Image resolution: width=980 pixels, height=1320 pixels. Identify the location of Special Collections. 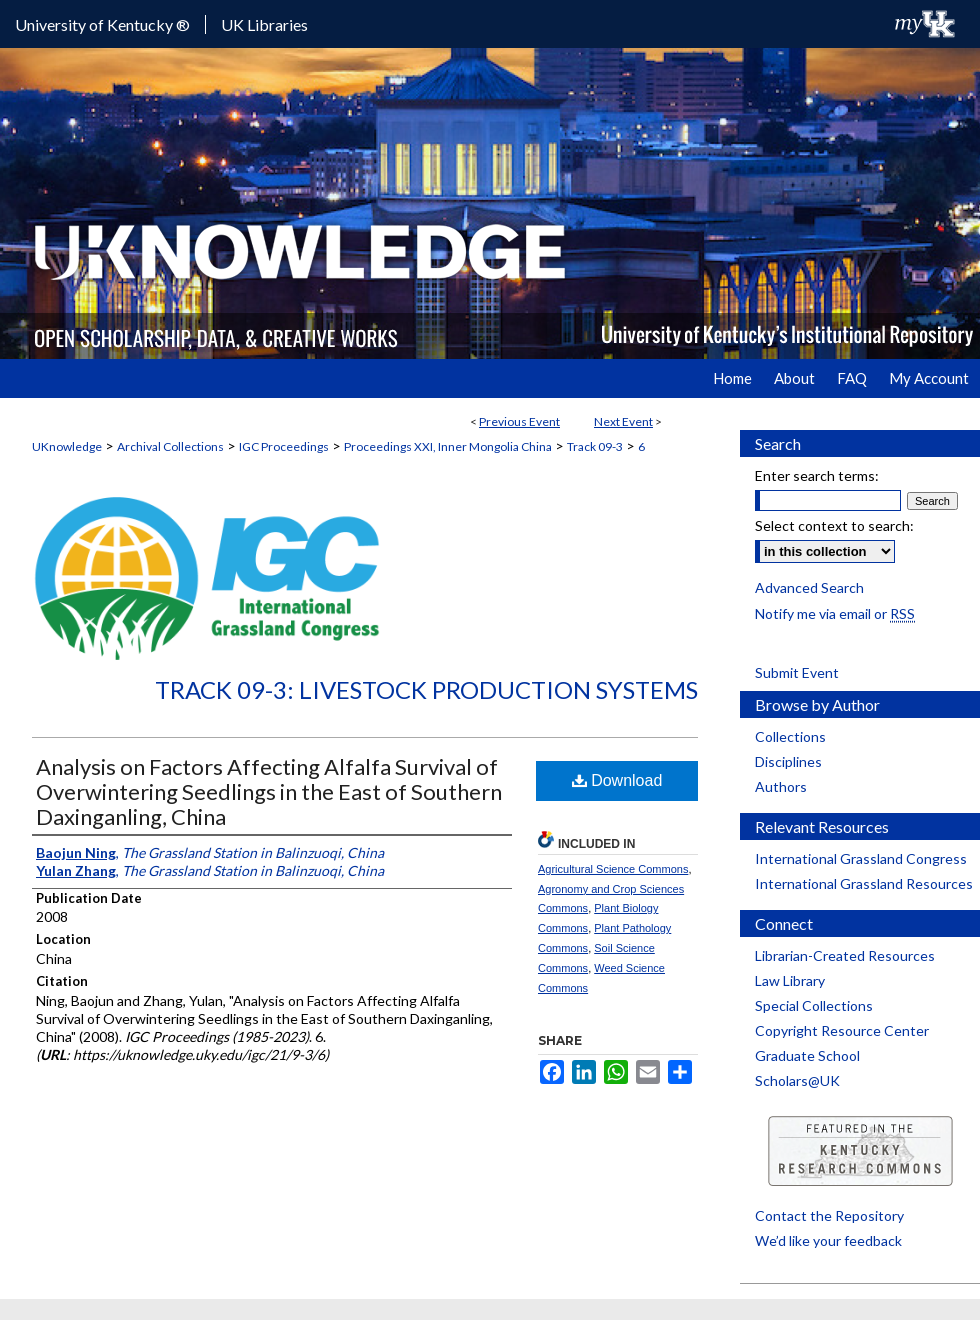
(814, 1005).